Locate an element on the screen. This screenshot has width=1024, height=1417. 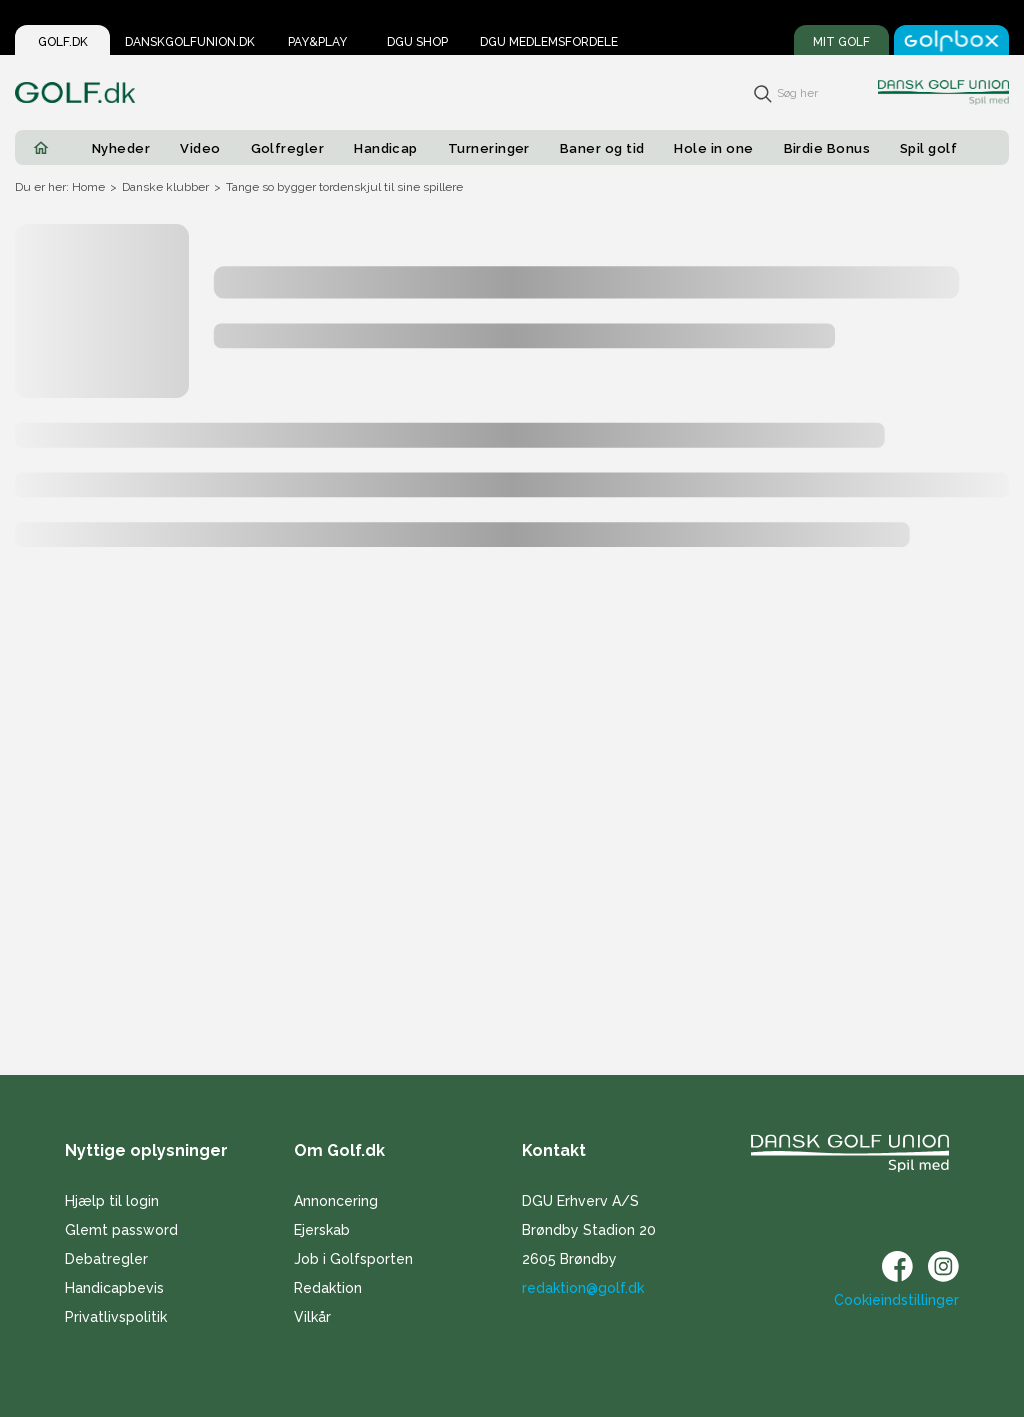
DGU Medlemsfordele is located at coordinates (549, 42).